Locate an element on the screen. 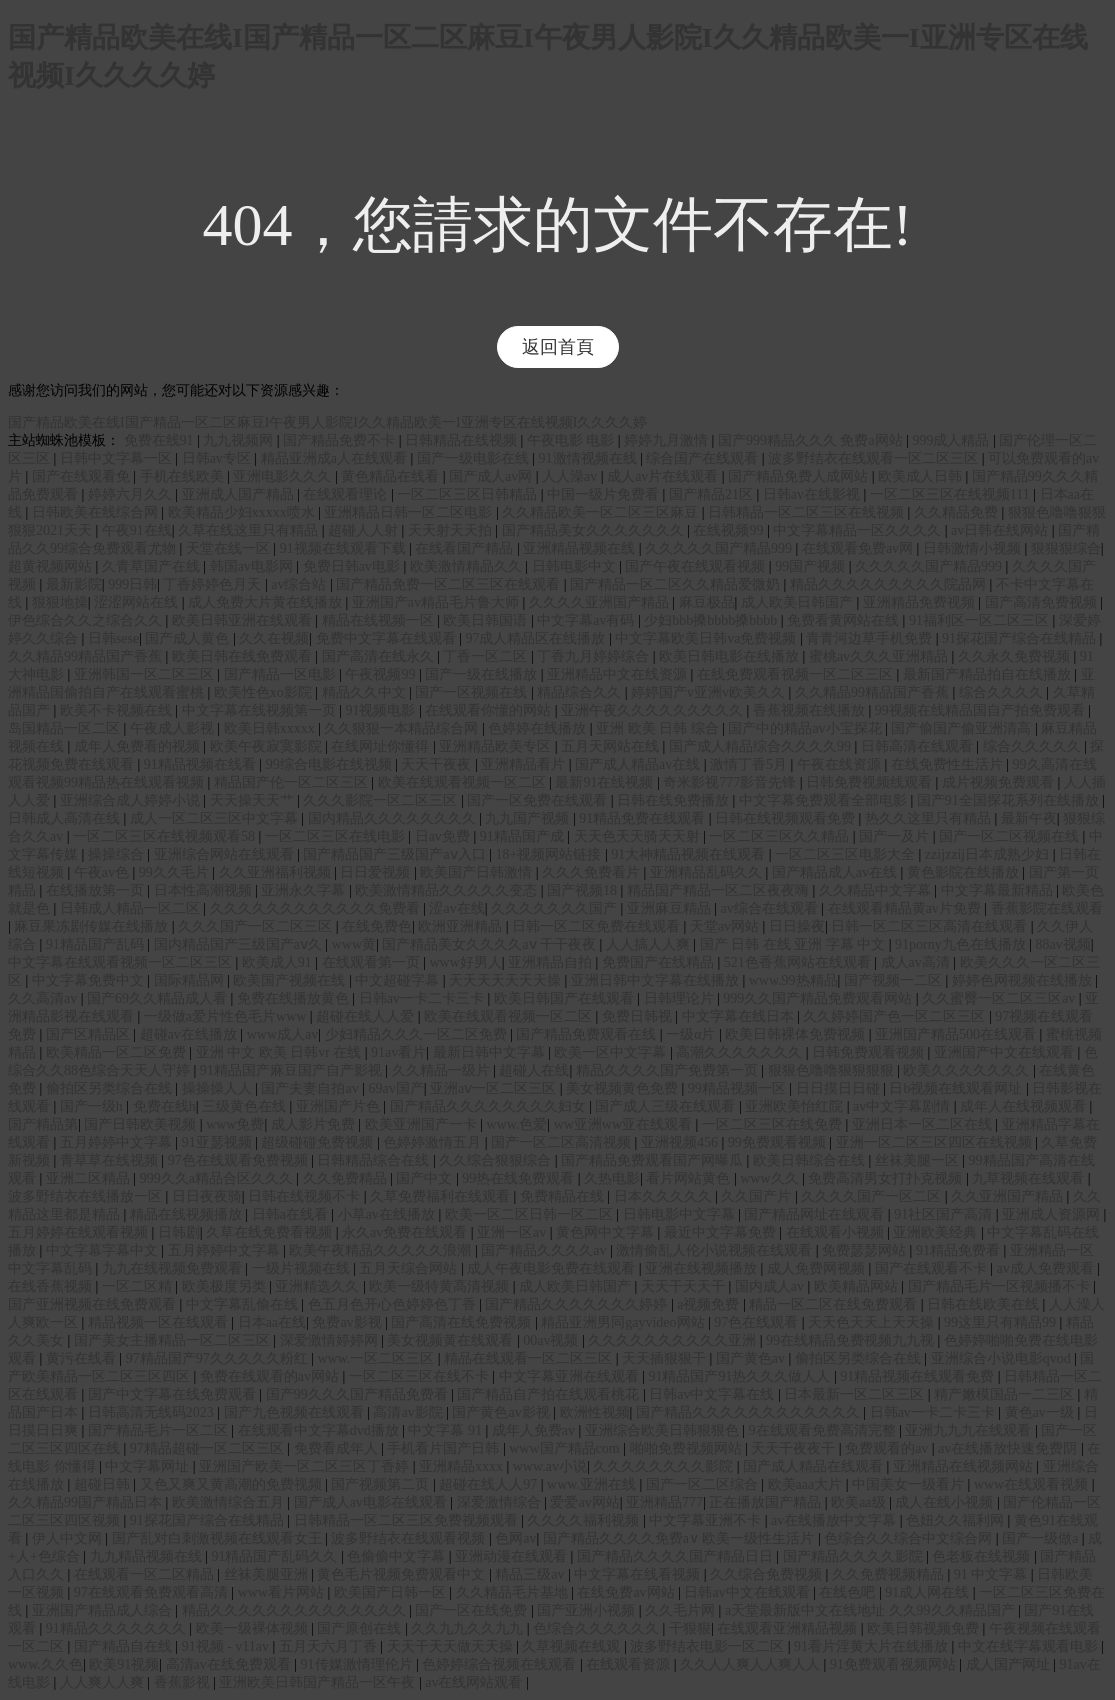 The image size is (1115, 1700). 中文字幕亚洲不卡 is located at coordinates (707, 1520).